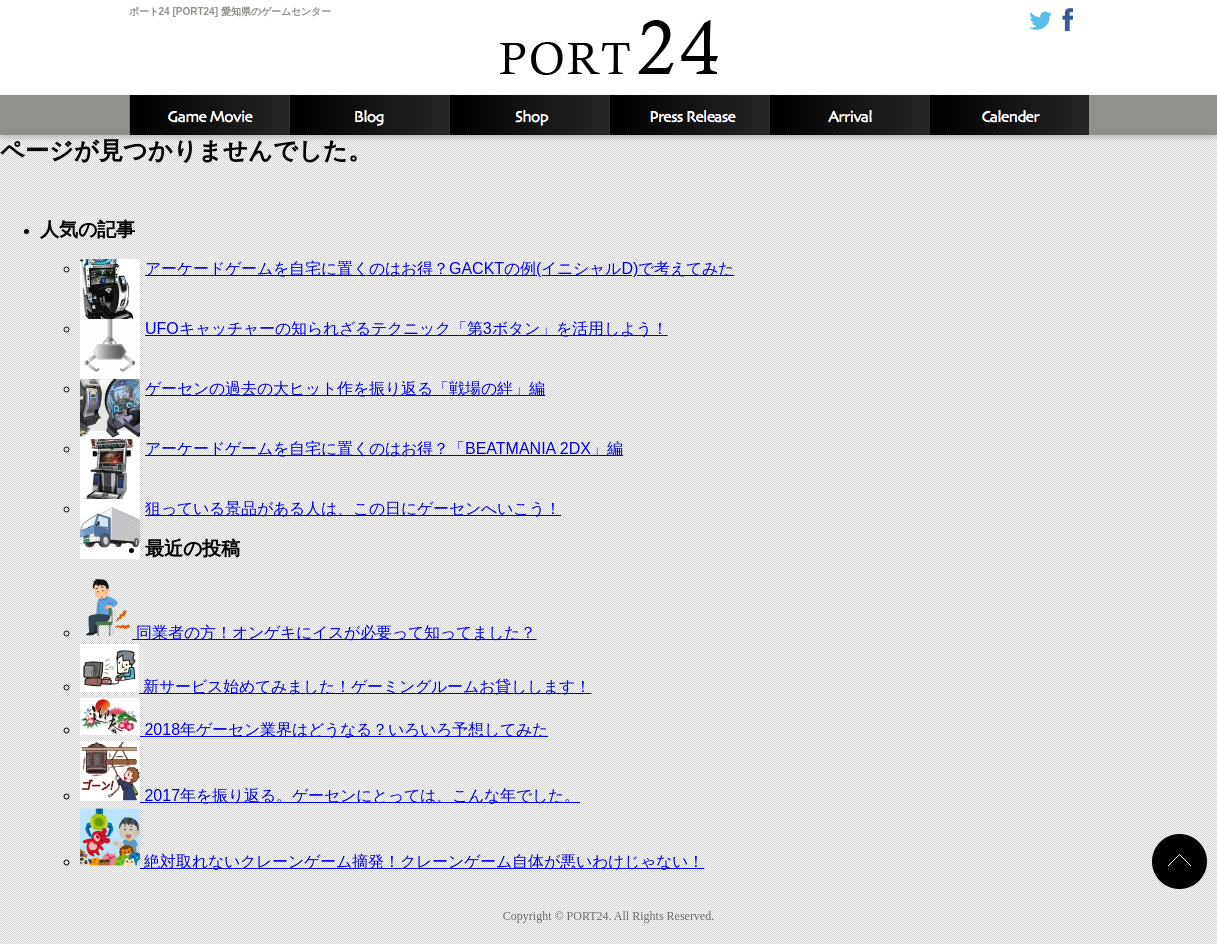  What do you see at coordinates (392, 861) in the screenshot?
I see `絶対取れないクレーンゲーム摘発！クレーンゲーム自体が悪いわけじゃない！` at bounding box center [392, 861].